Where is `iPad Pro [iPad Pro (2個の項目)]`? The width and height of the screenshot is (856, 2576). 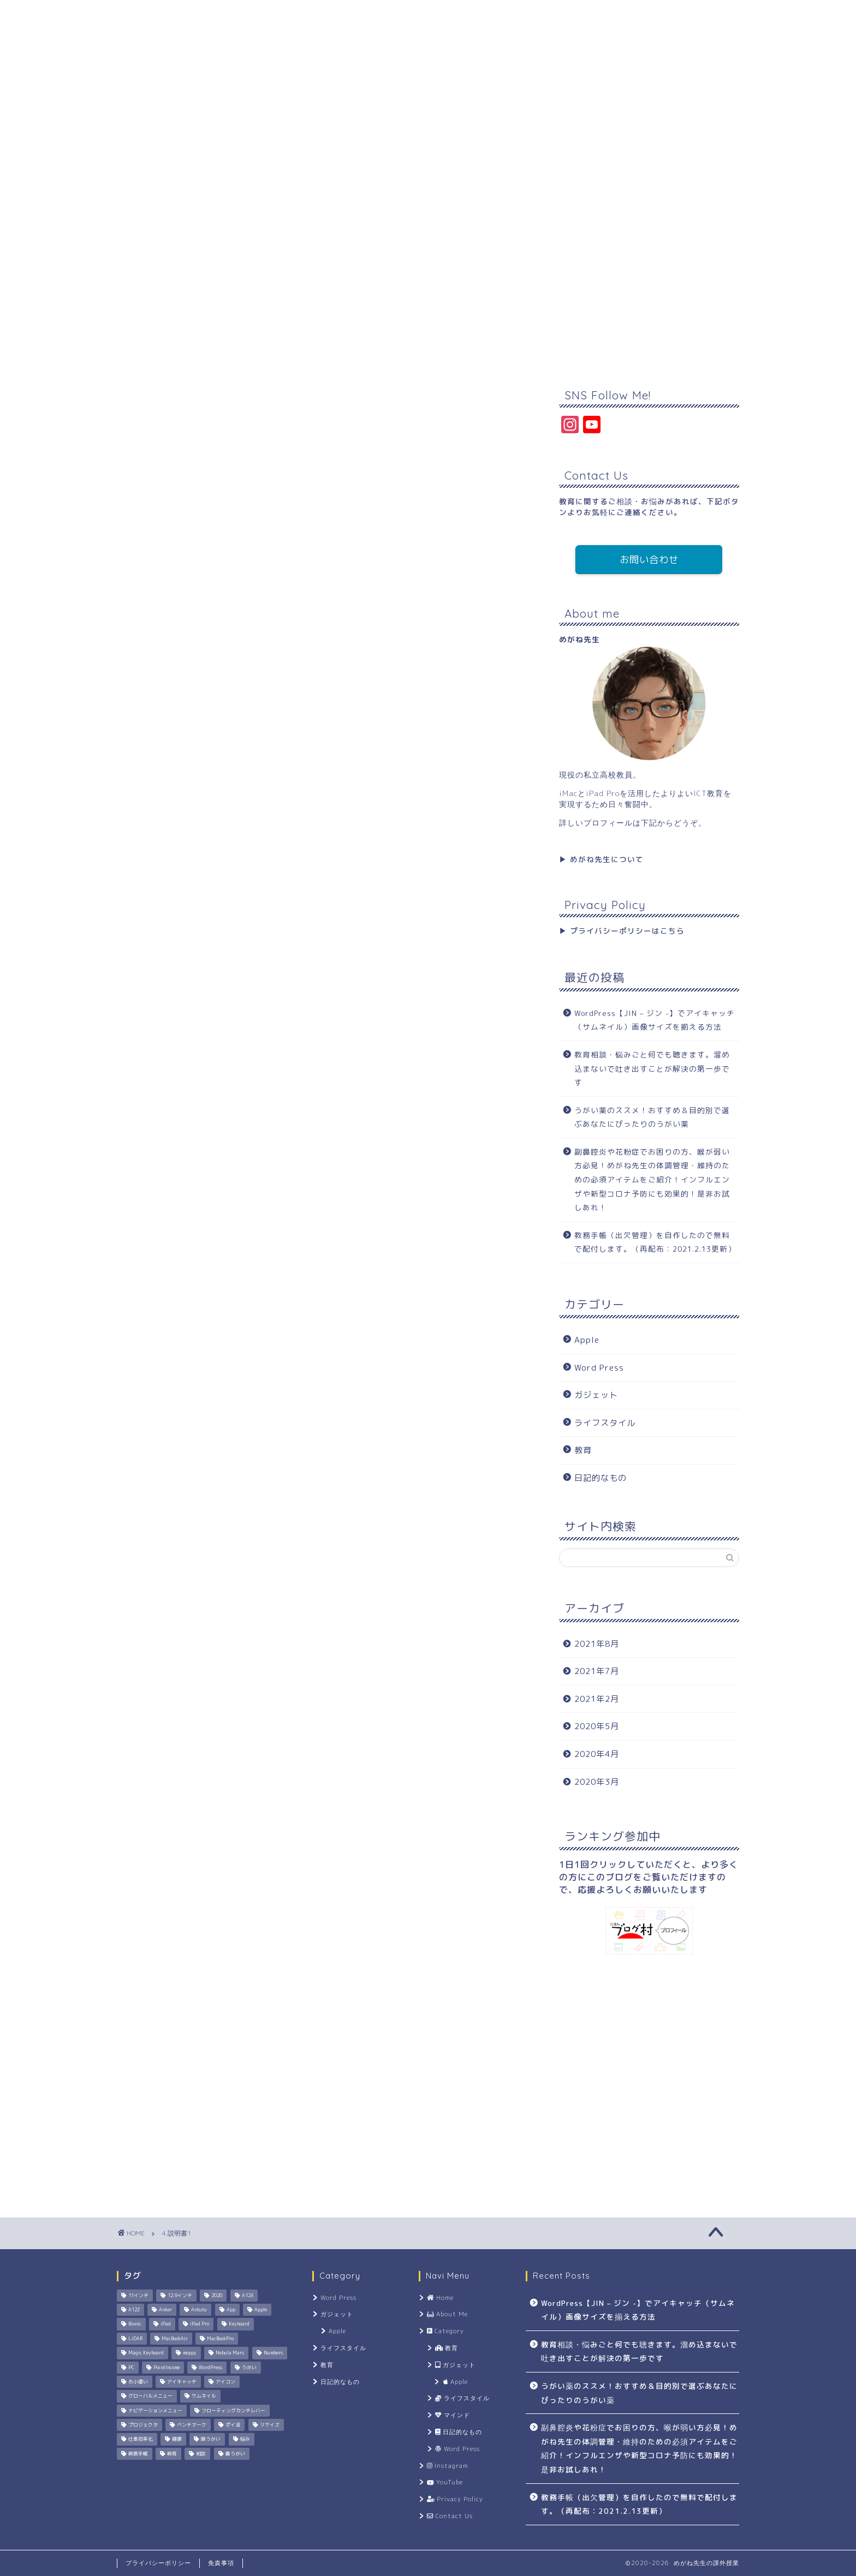 iPad Pro [iPad Pro (2個の項目)] is located at coordinates (199, 2324).